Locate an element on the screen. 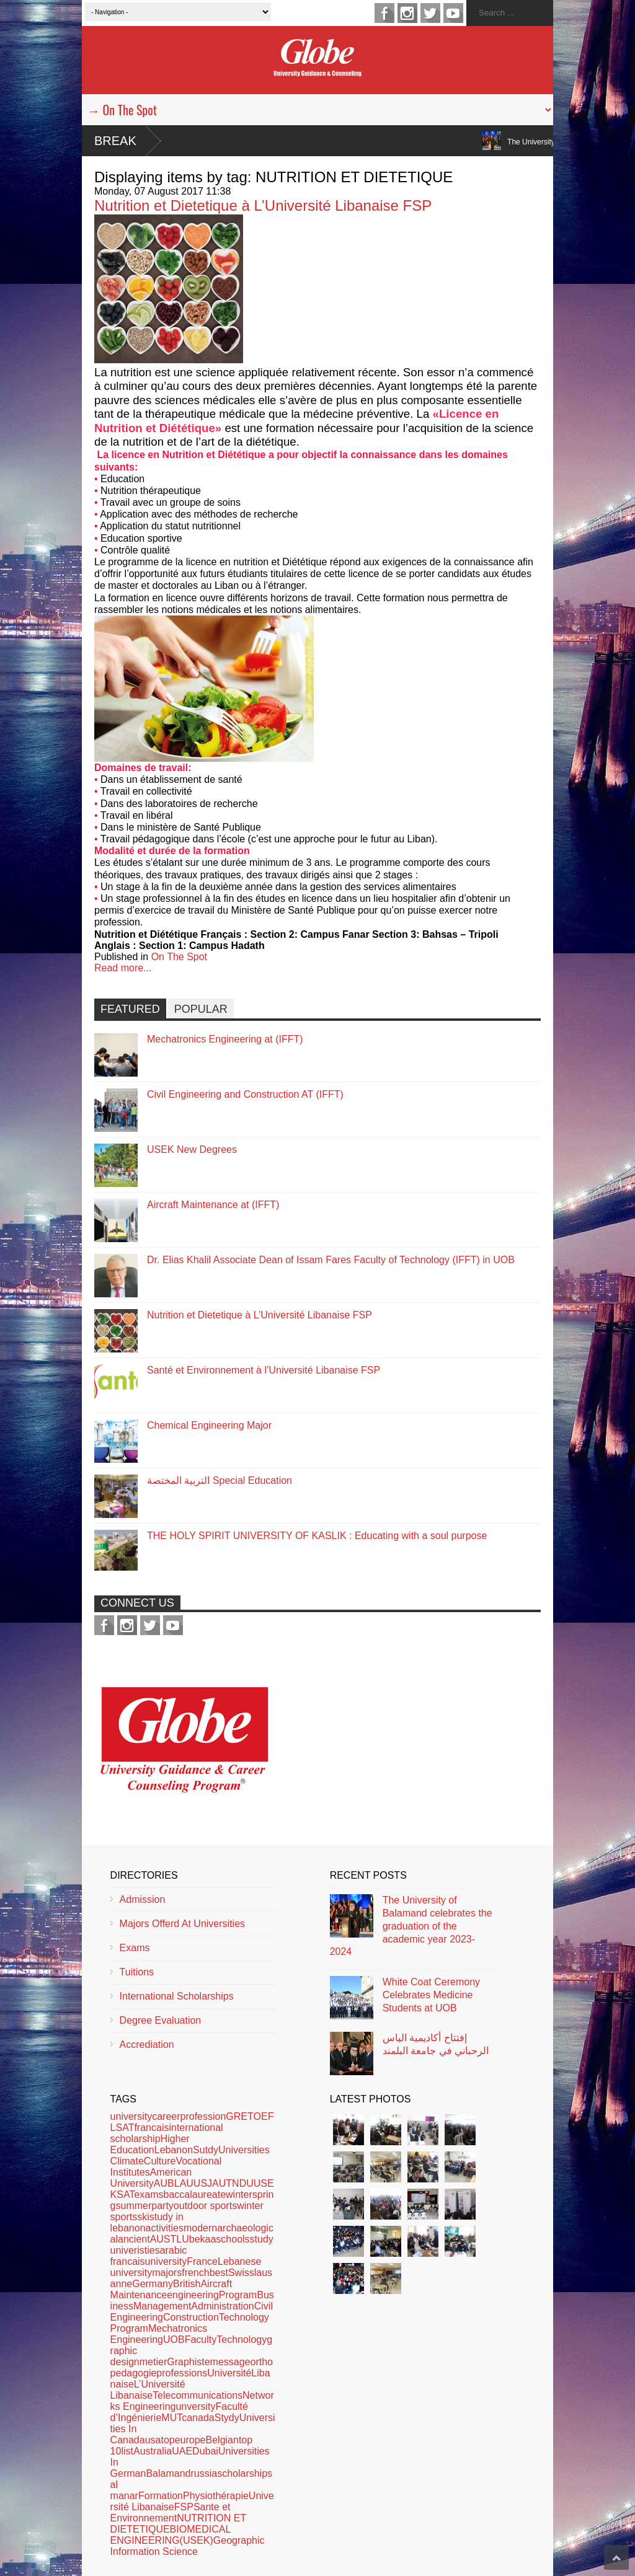  Nutrition et Dietetique à L’Université Libanaise FSP is located at coordinates (263, 205).